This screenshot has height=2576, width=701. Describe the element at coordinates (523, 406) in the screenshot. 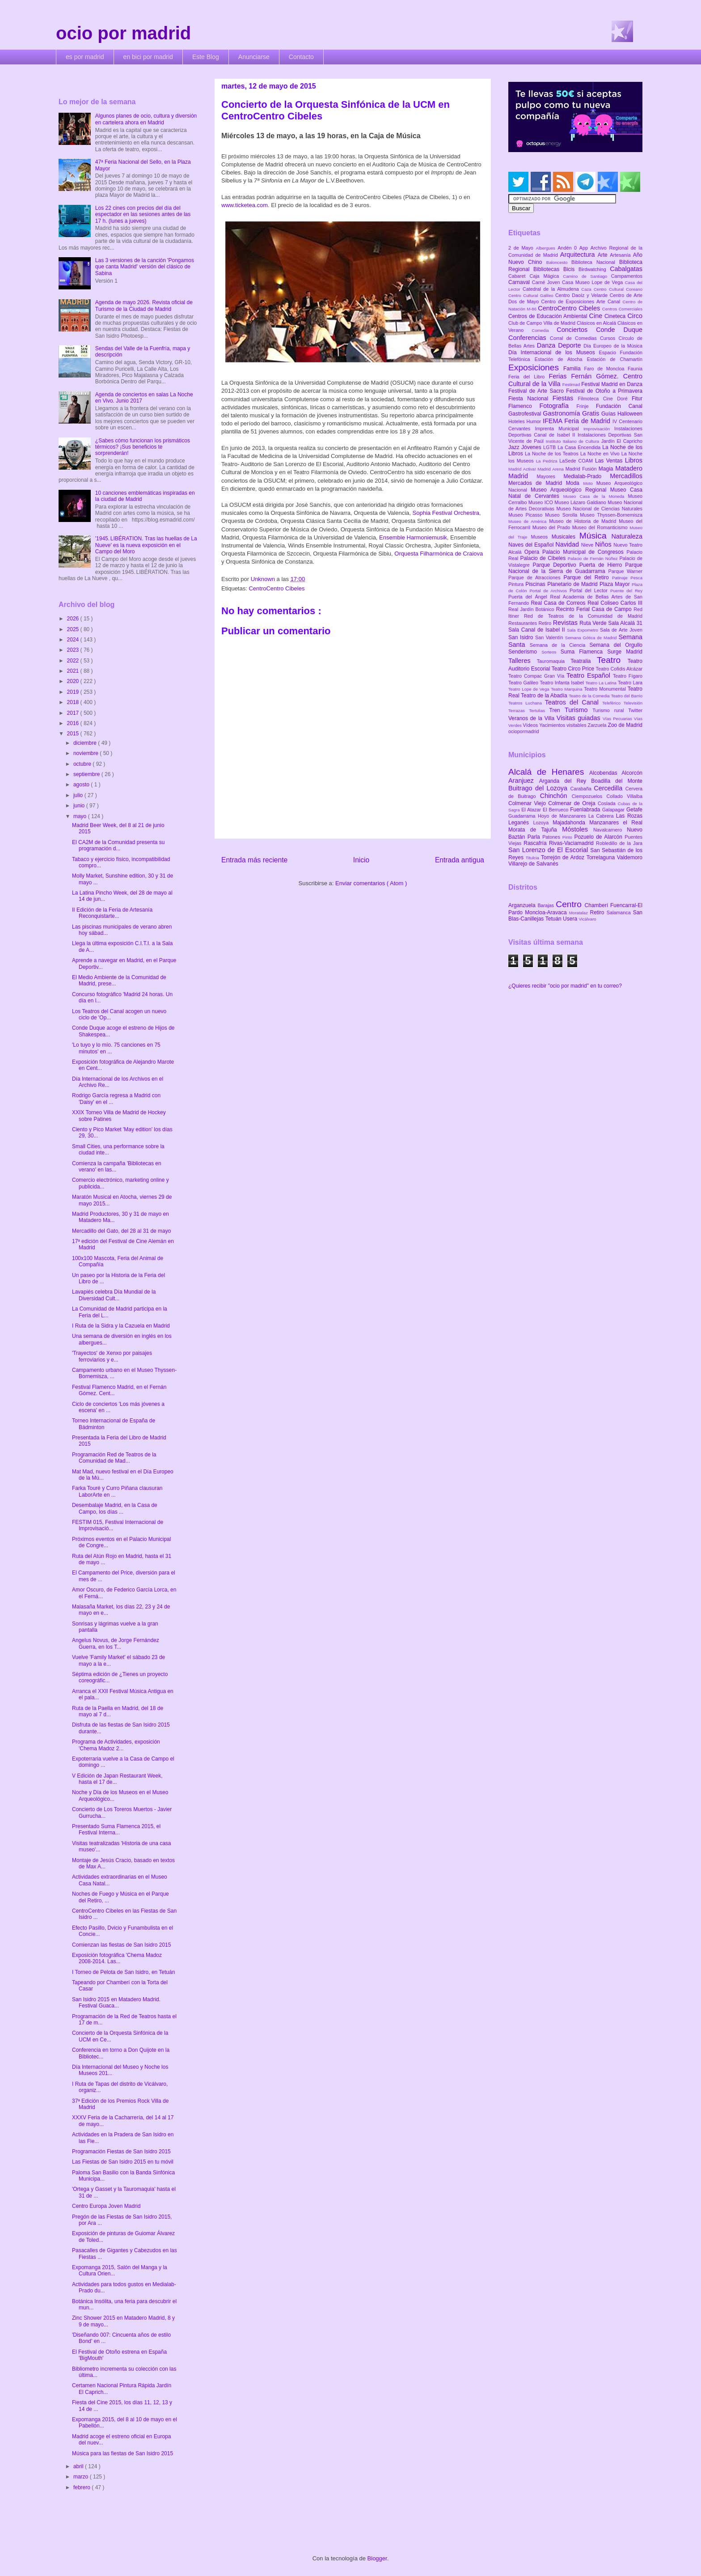

I see `Flamenco` at that location.